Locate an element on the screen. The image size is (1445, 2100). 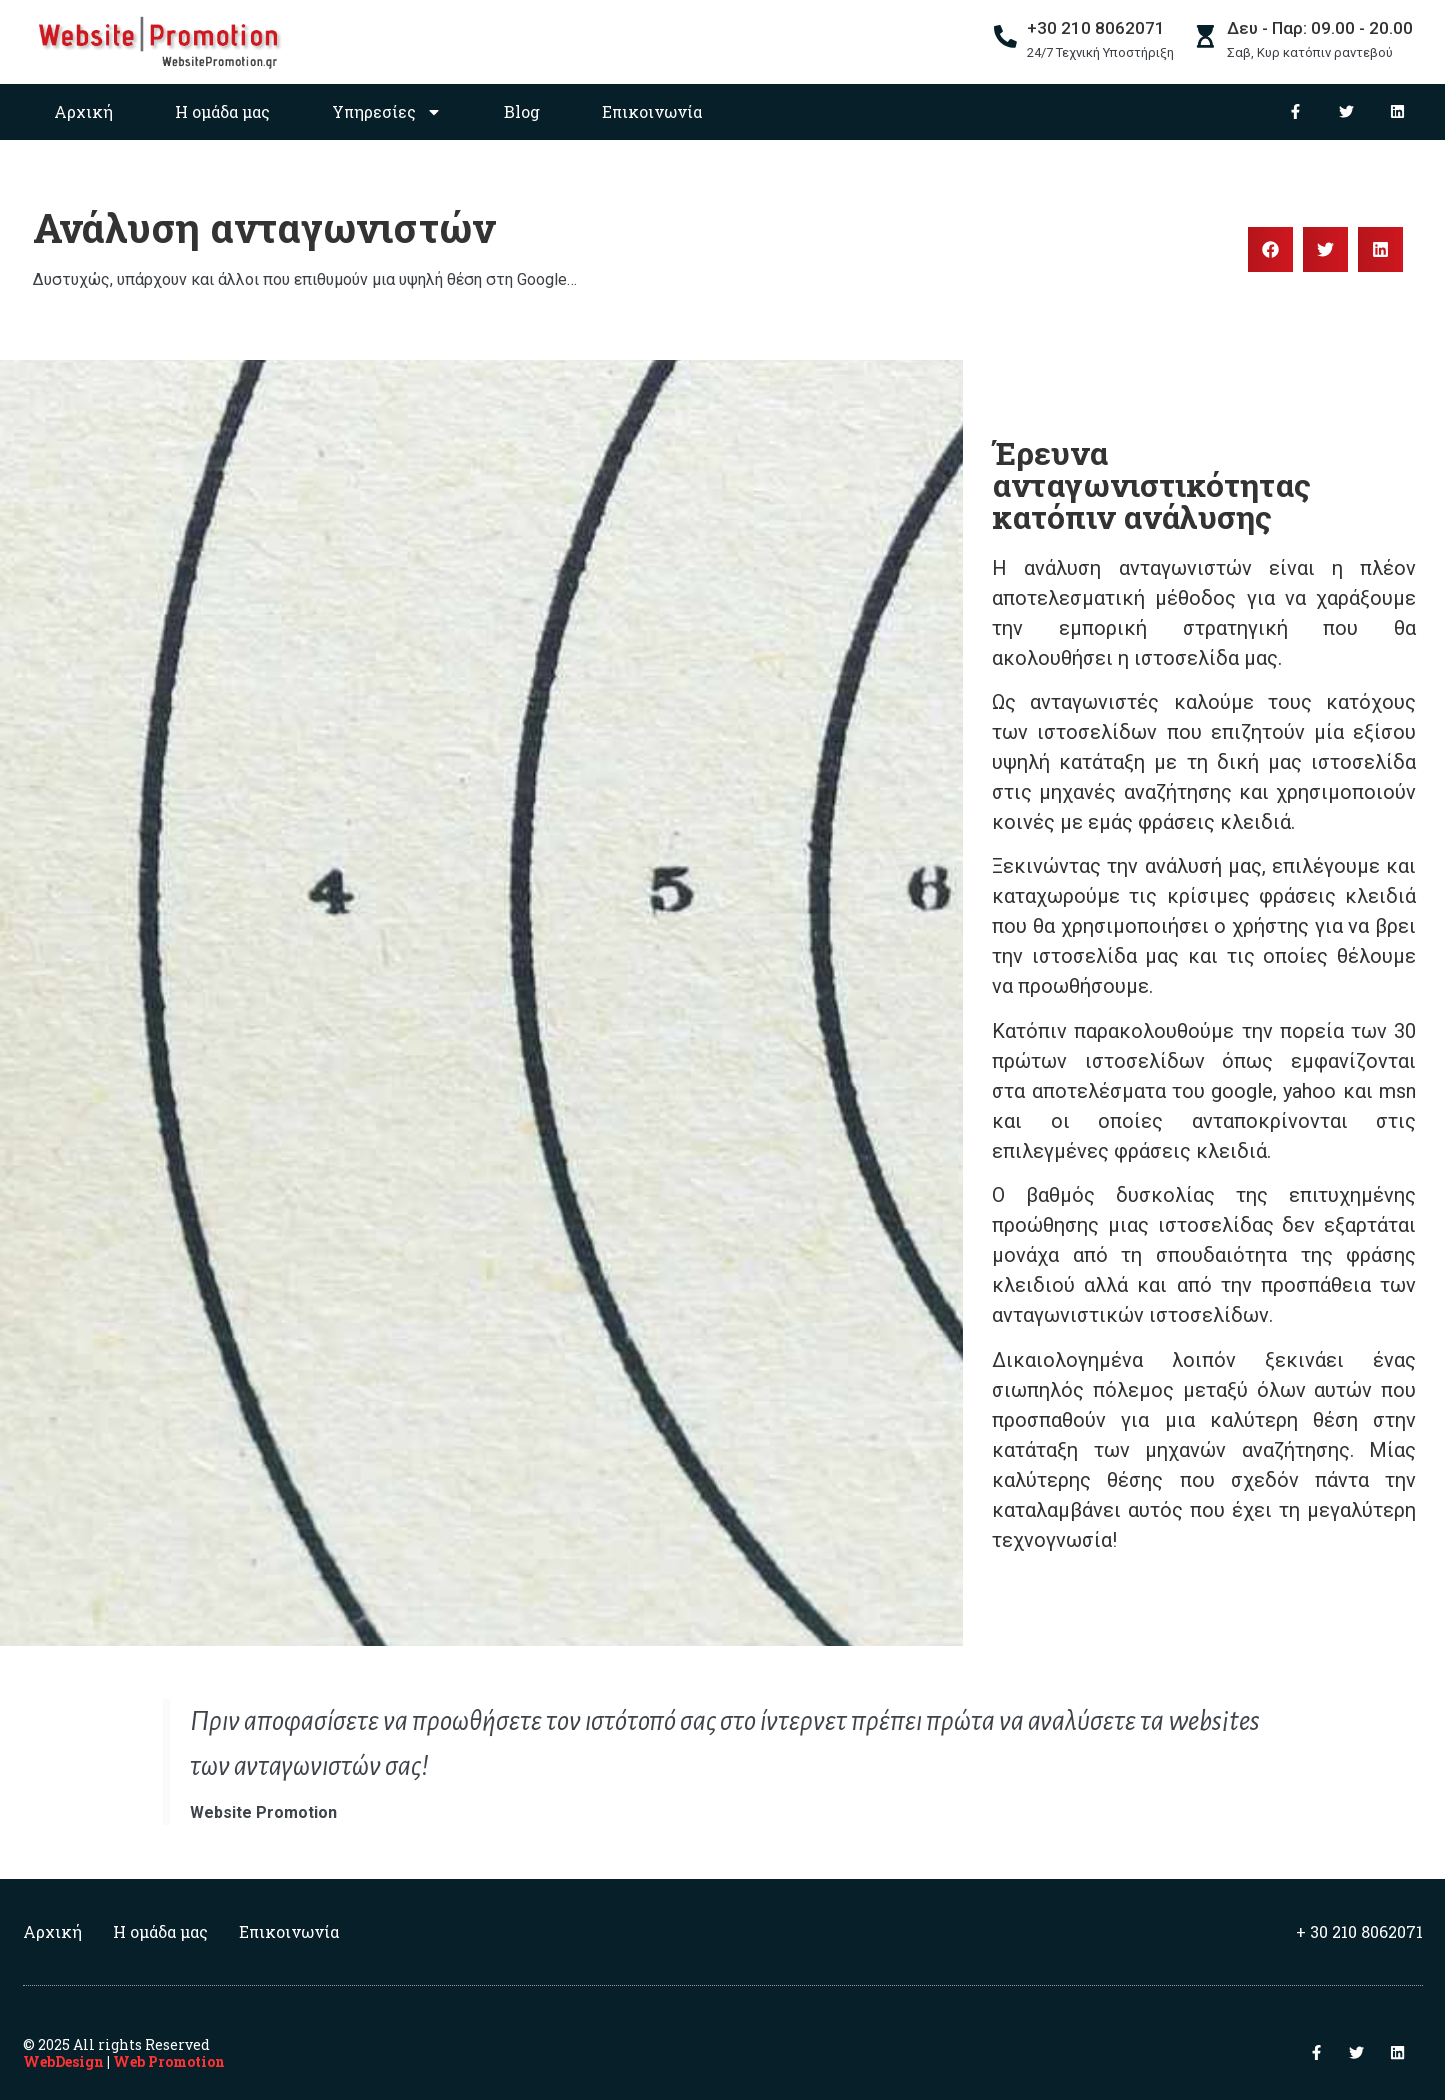
Web Promotion is located at coordinates (169, 2061).